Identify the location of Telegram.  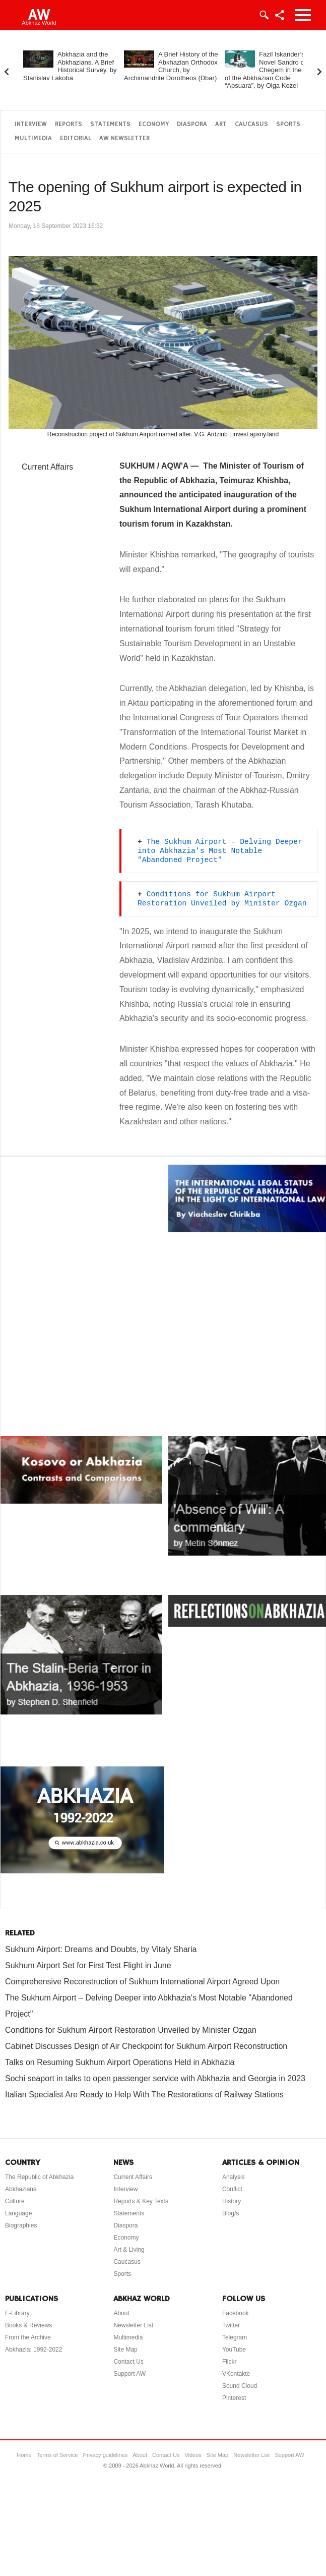
(234, 2337).